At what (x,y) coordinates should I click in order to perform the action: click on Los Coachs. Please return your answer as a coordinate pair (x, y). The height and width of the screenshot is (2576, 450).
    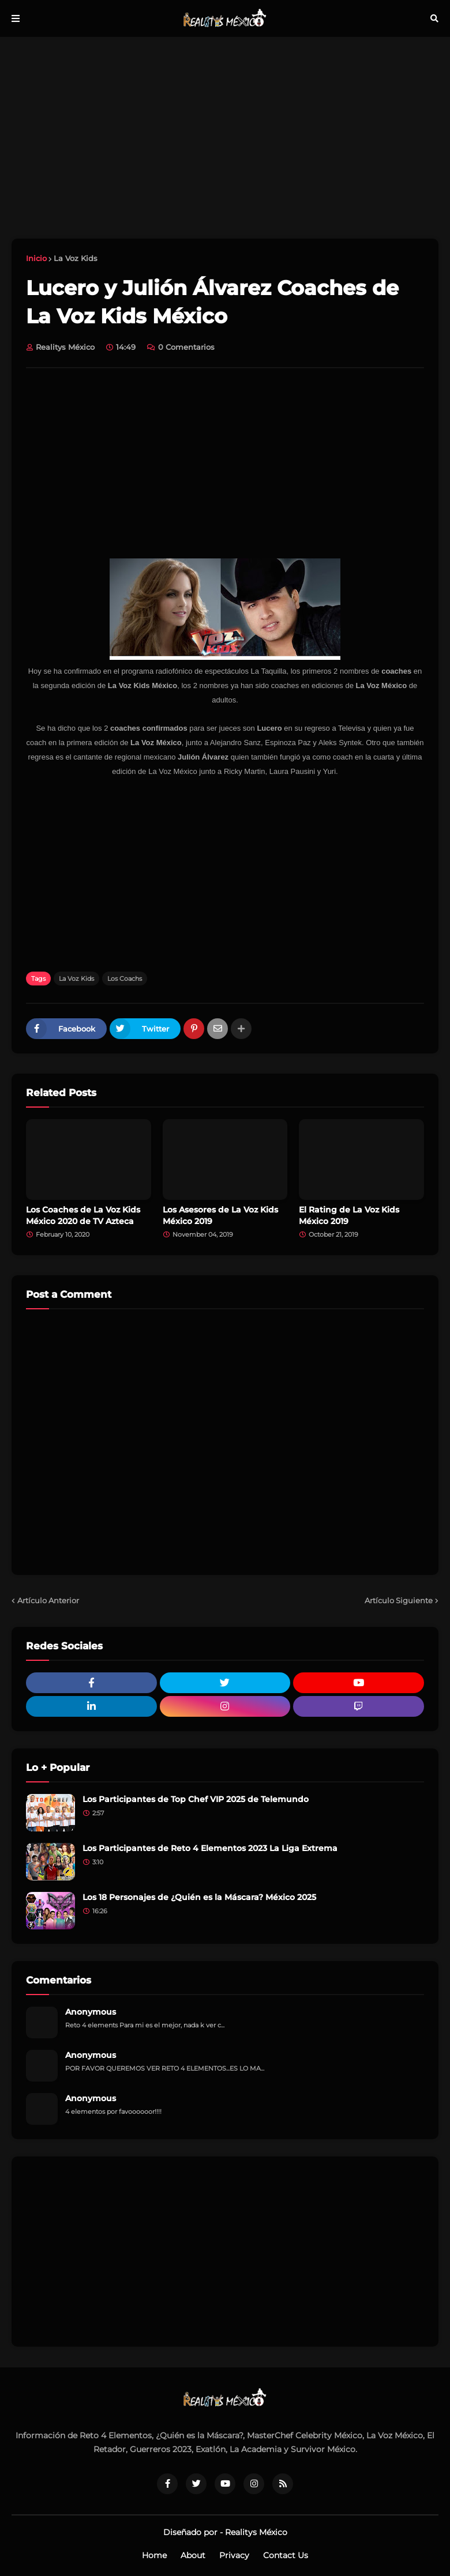
    Looking at the image, I should click on (124, 979).